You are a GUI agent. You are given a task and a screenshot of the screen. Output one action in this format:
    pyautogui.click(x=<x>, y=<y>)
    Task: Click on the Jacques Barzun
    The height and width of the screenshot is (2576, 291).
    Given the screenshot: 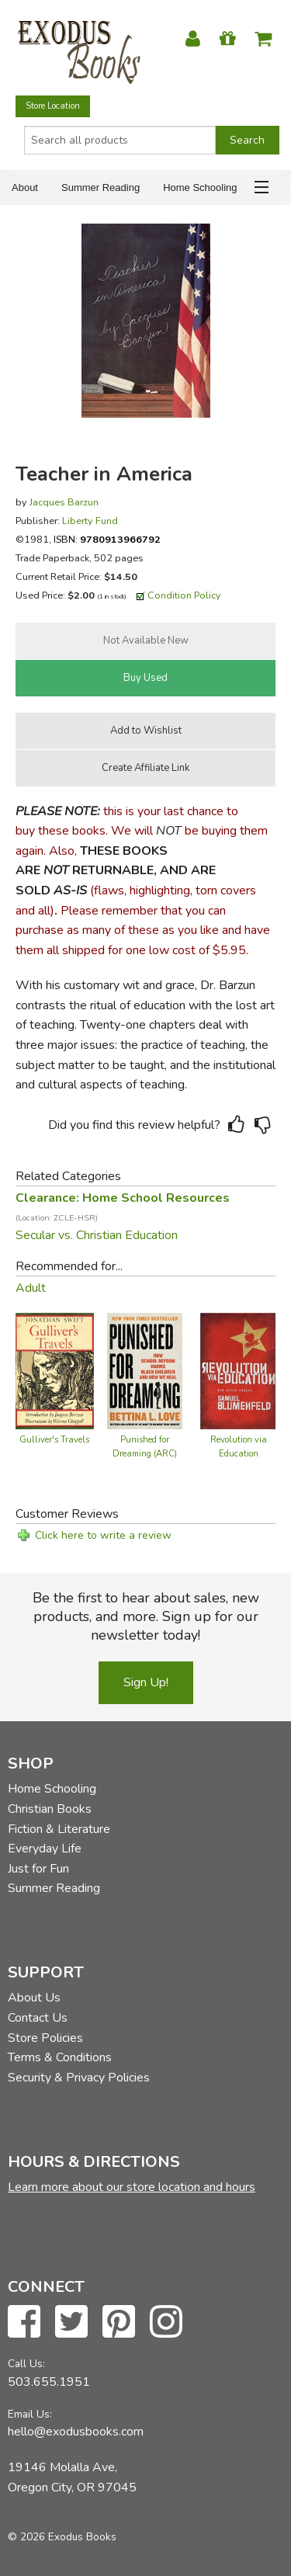 What is the action you would take?
    pyautogui.click(x=64, y=502)
    